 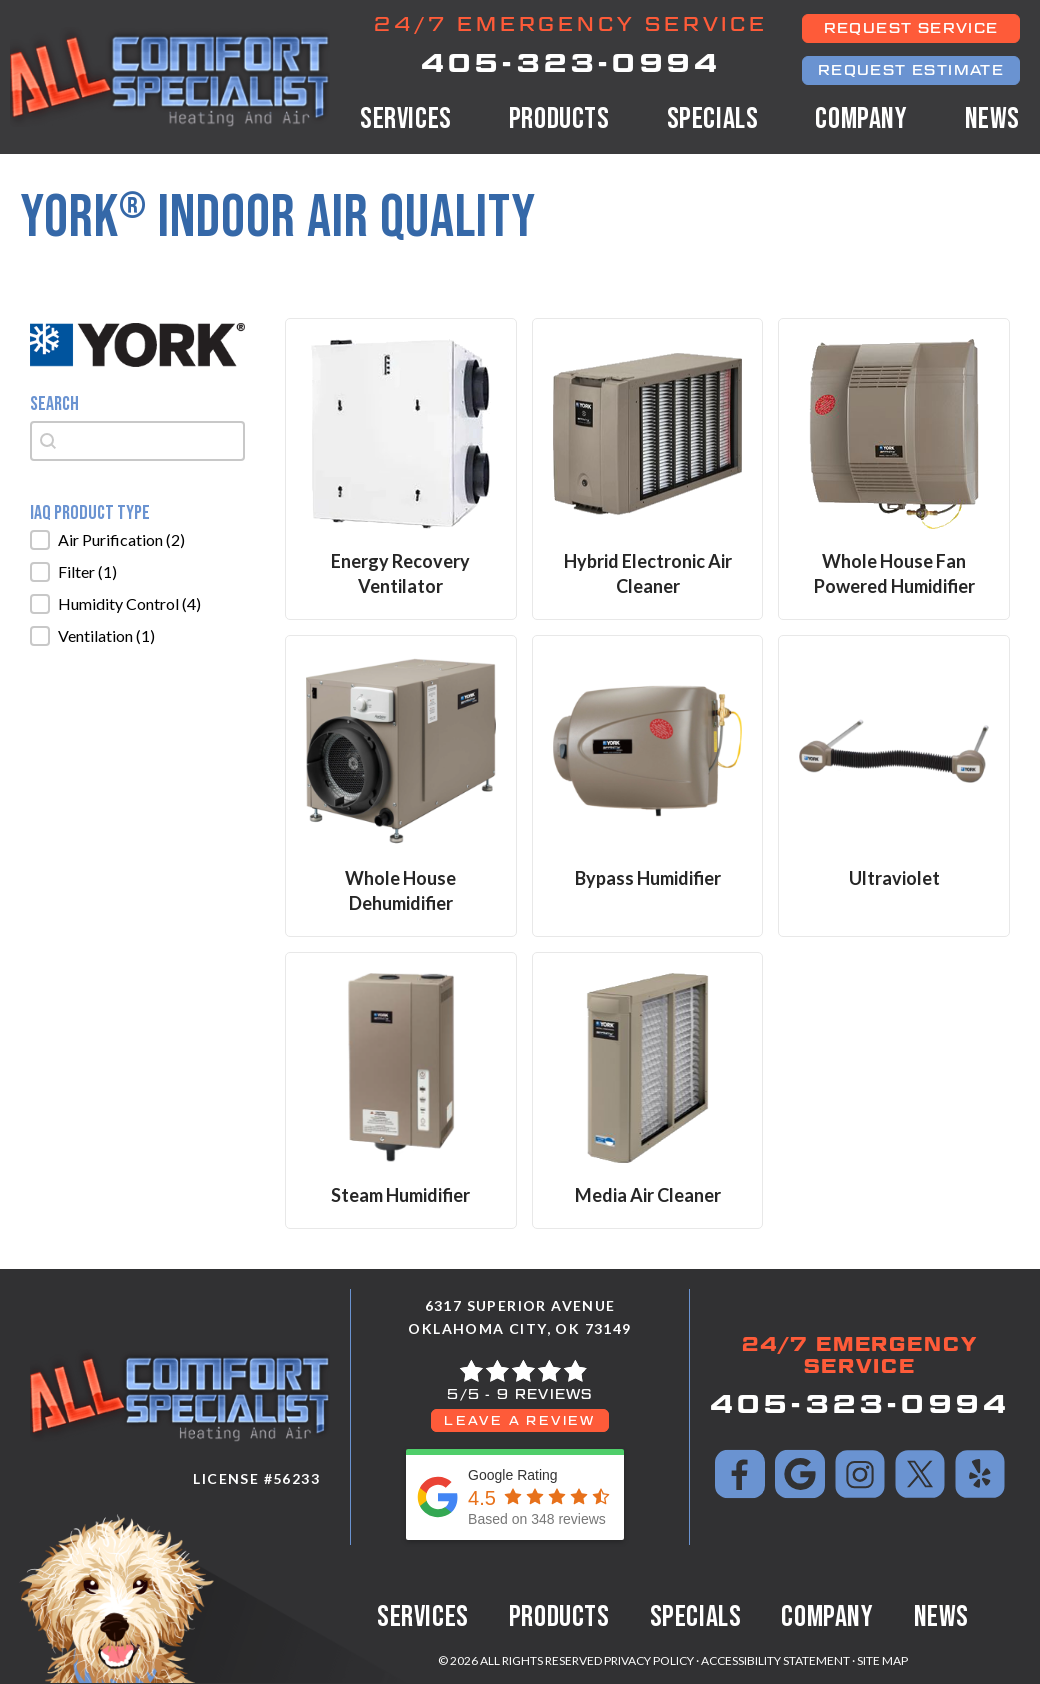 I want to click on [button], so click(x=137, y=540).